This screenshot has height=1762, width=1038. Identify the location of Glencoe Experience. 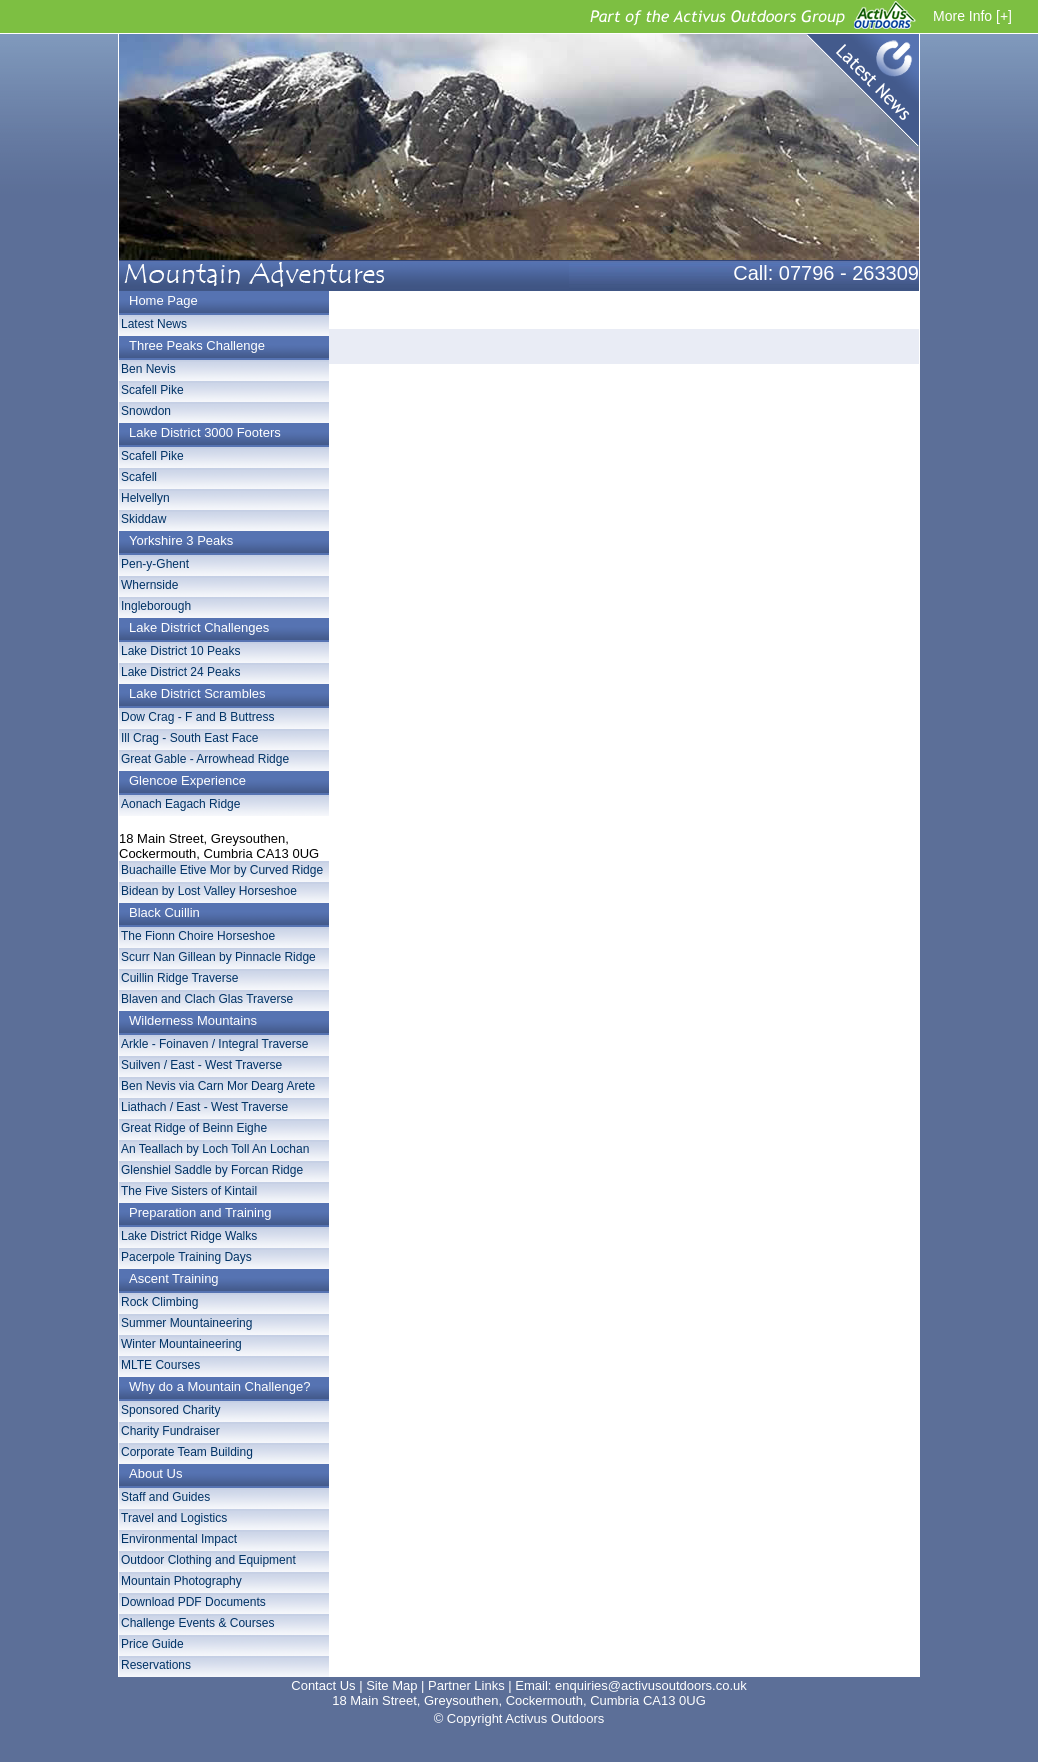
(187, 780).